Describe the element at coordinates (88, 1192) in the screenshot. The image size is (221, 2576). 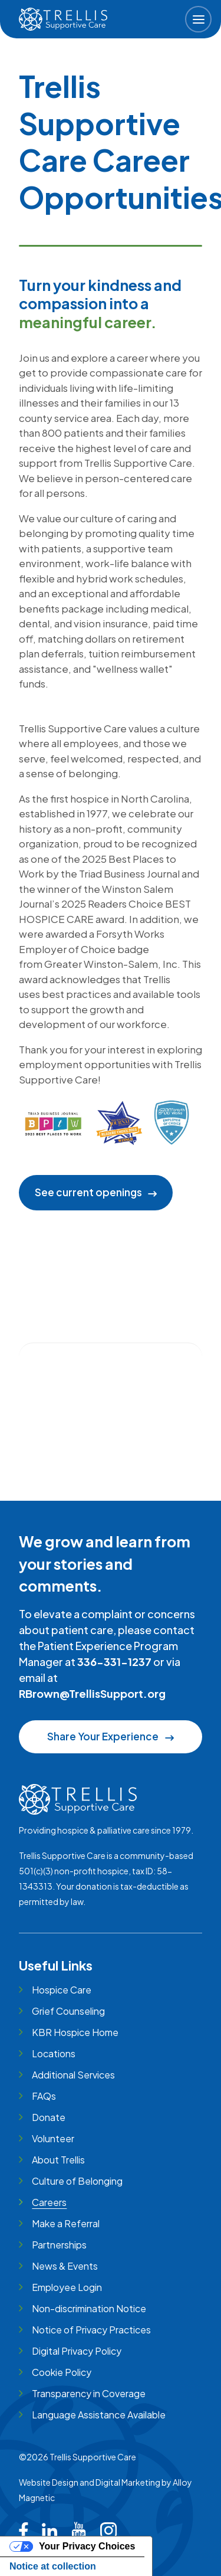
I see `See current openings` at that location.